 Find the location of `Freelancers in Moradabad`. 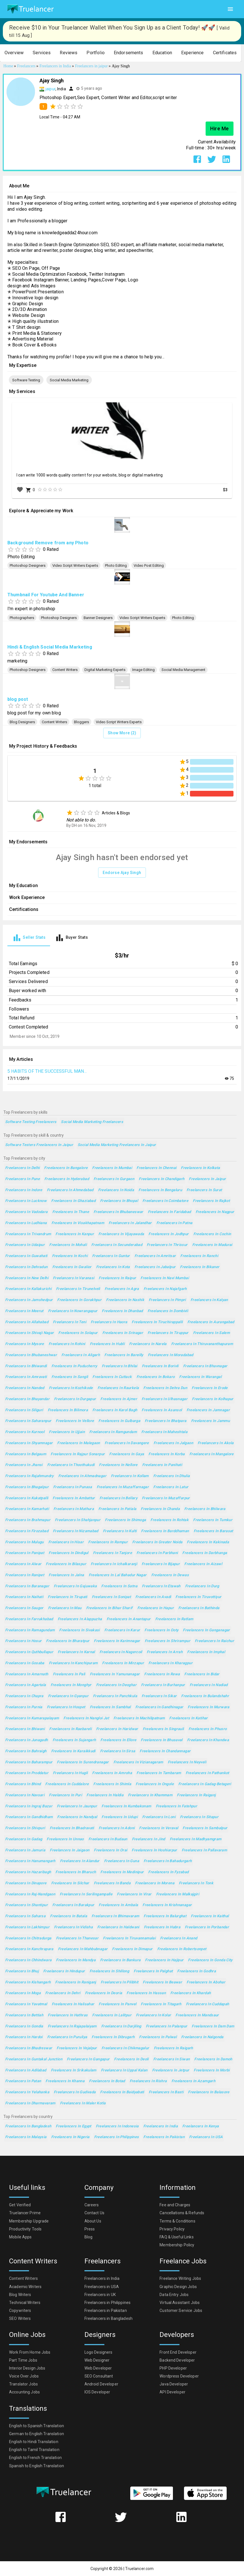

Freelancers in Moradabad is located at coordinates (171, 1355).